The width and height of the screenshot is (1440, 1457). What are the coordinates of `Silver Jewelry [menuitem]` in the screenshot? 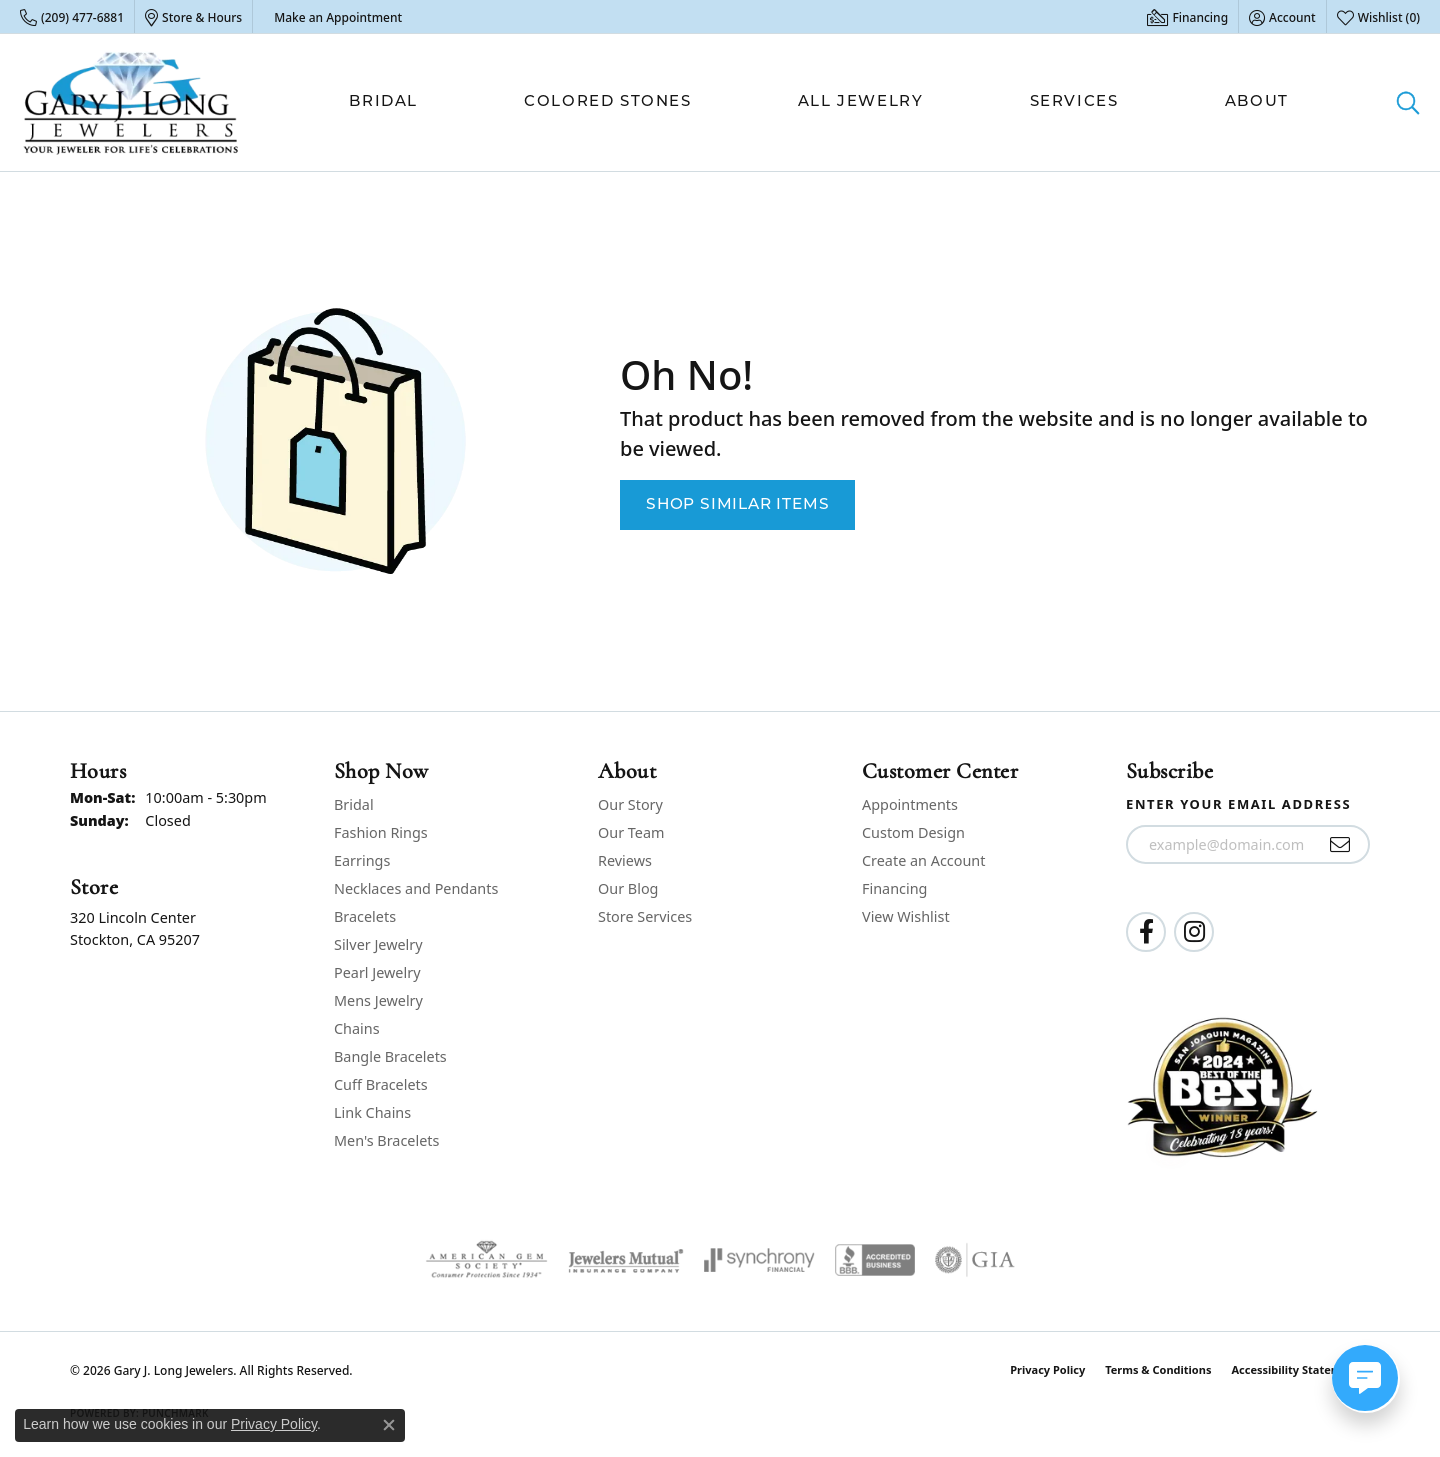 It's located at (378, 944).